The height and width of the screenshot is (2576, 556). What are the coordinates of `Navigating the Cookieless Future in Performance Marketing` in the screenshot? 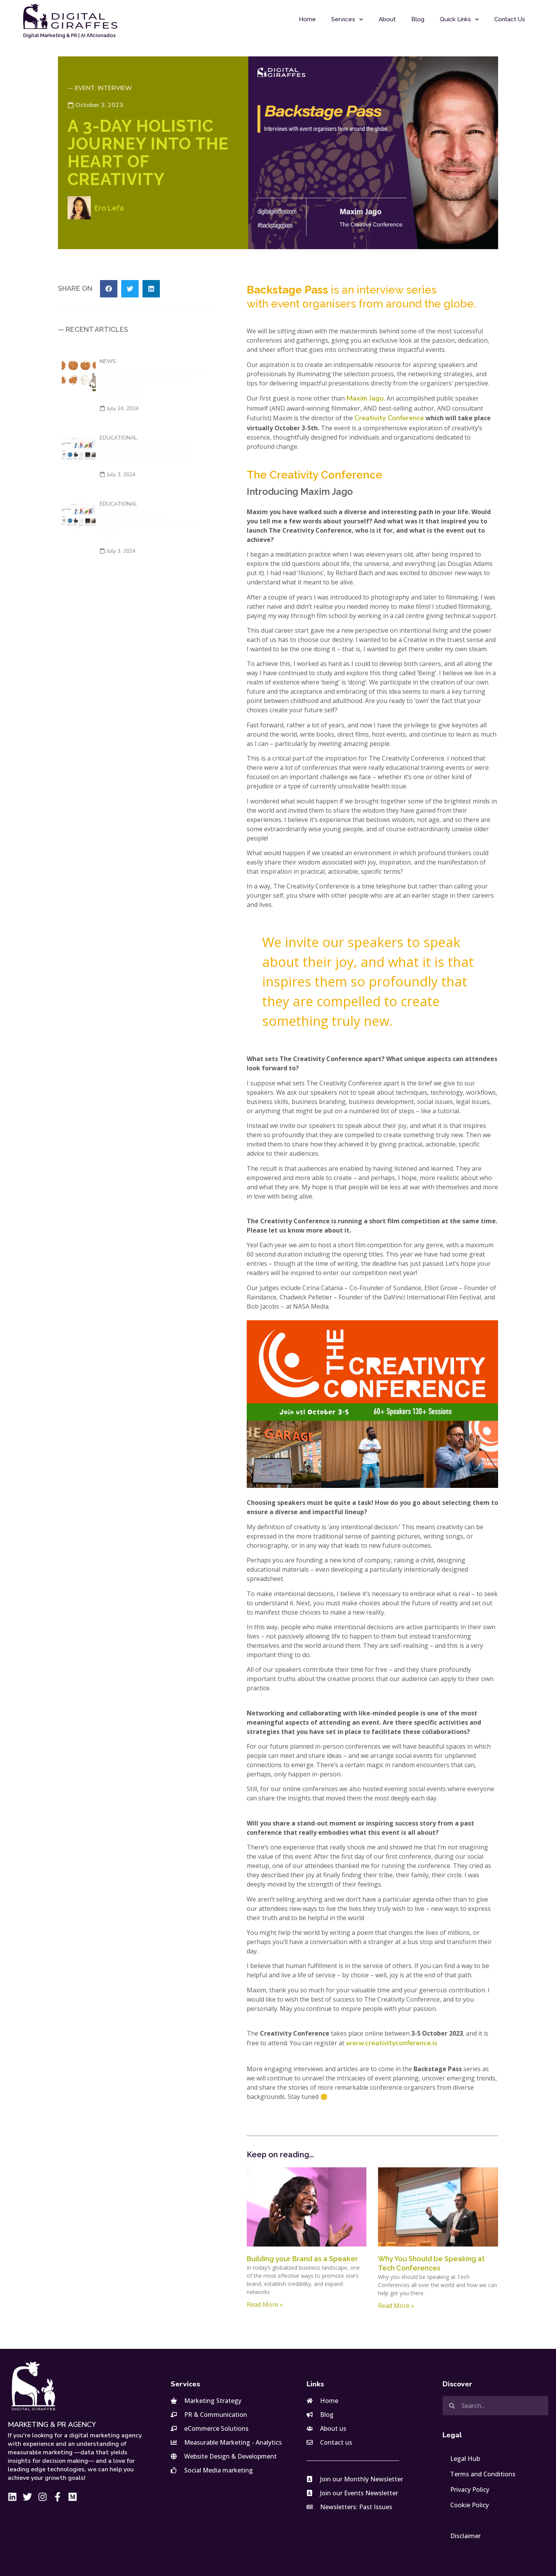 It's located at (151, 381).